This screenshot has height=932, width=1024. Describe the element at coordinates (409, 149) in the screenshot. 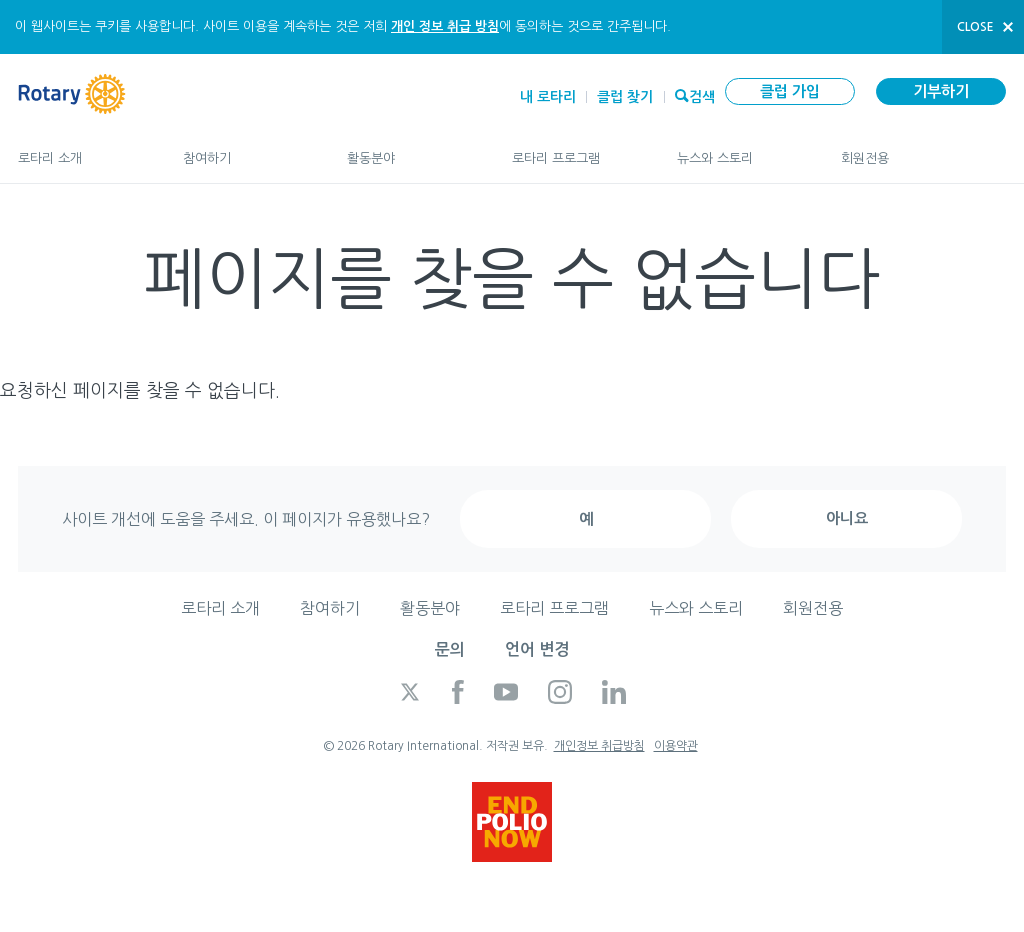

I see `활동분야` at that location.